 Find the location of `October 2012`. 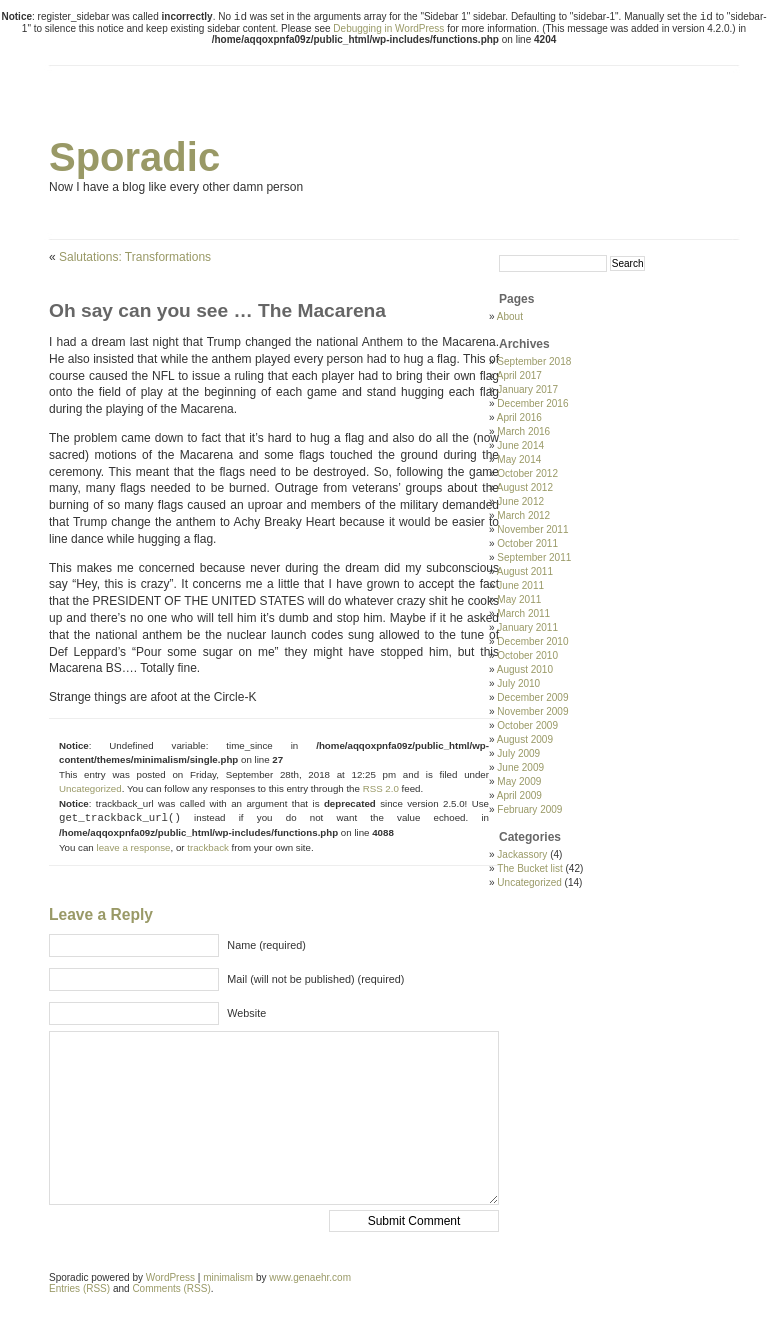

October 2012 is located at coordinates (527, 473).